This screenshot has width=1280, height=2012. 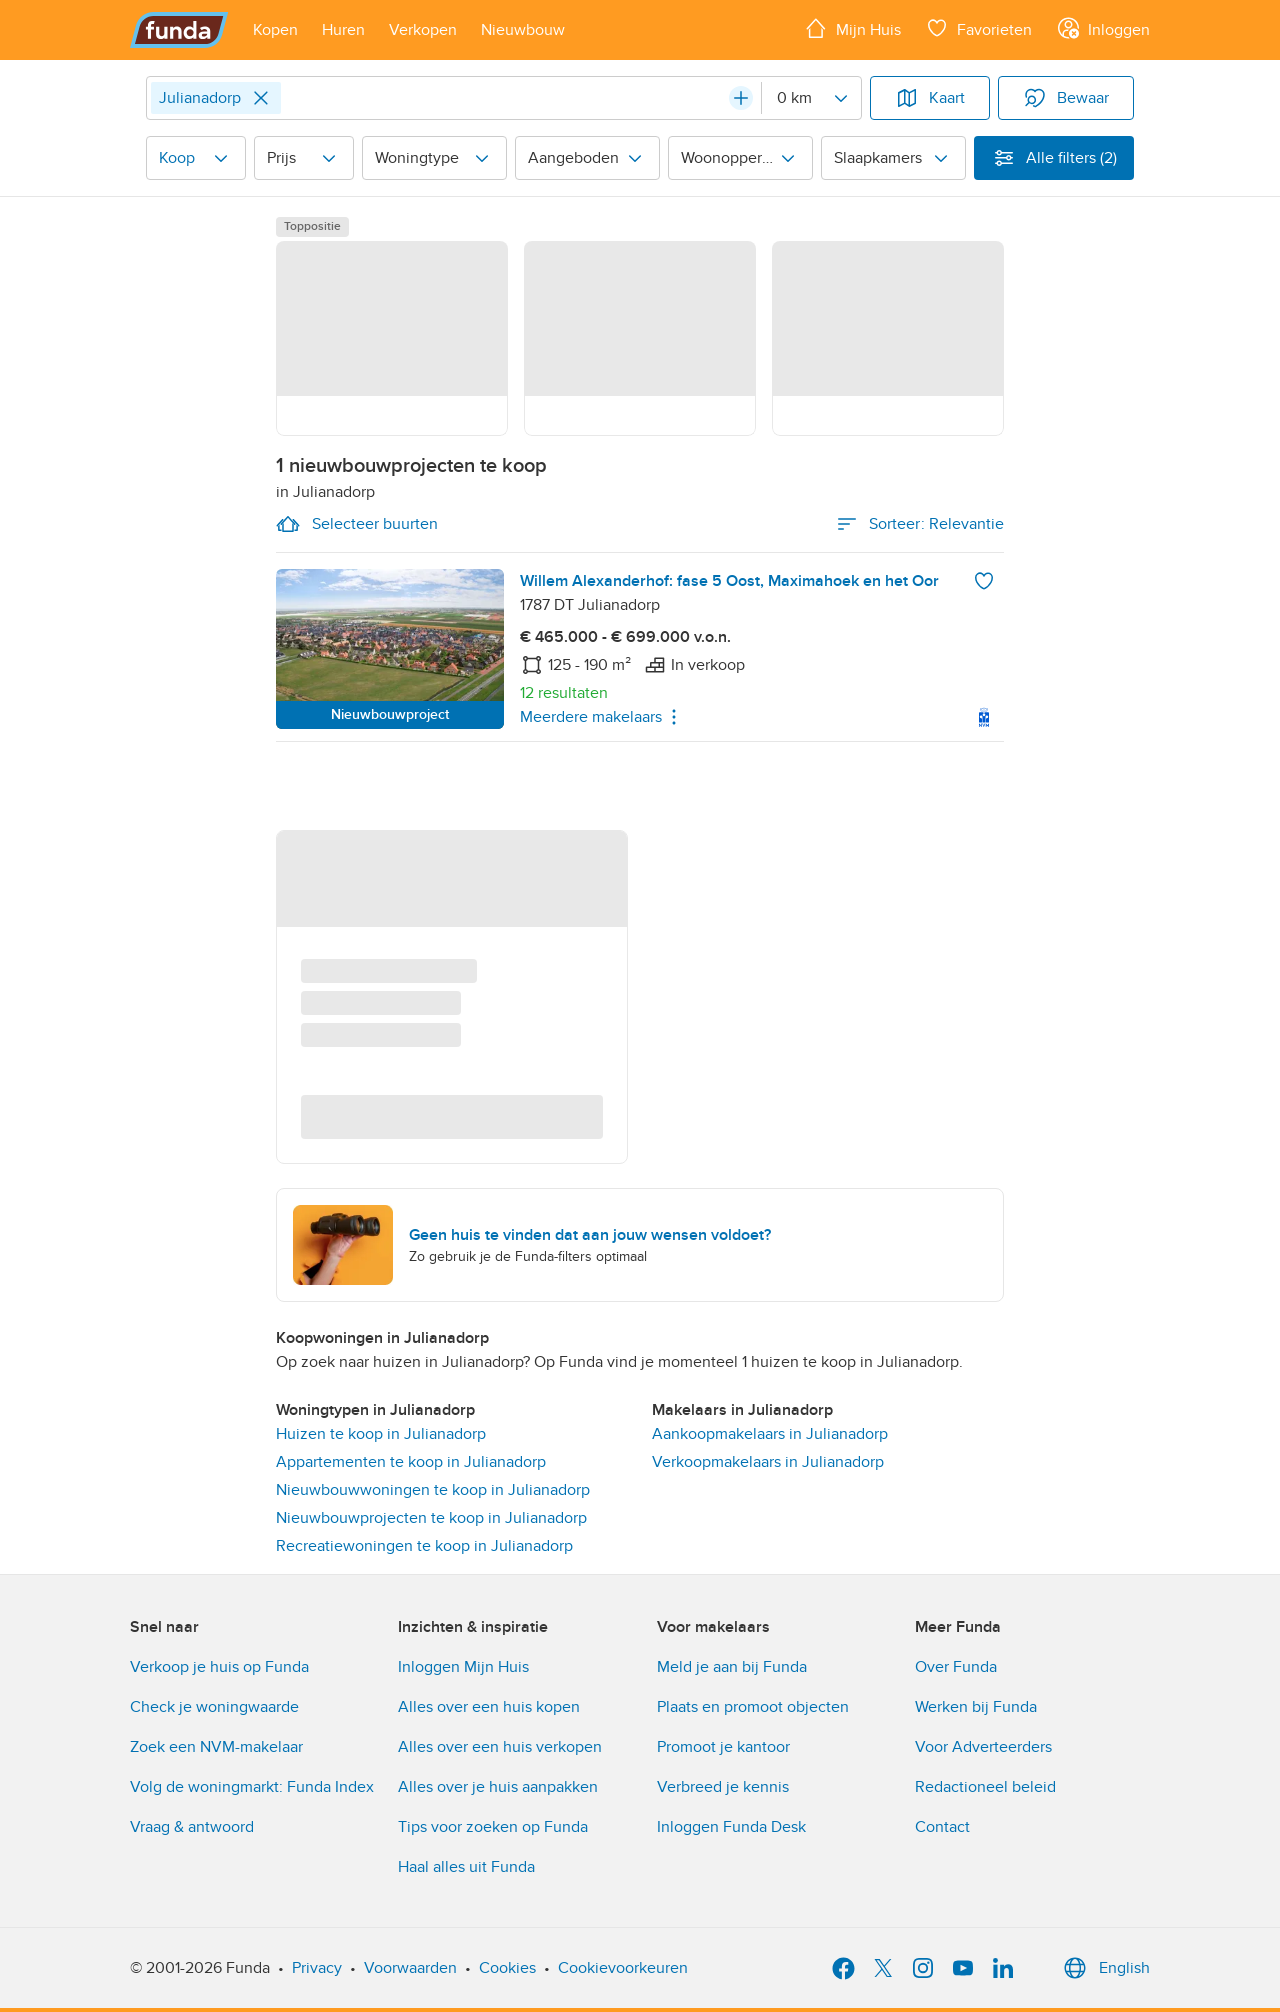 I want to click on Huizen te koop in Julianadorp, so click(x=381, y=1434).